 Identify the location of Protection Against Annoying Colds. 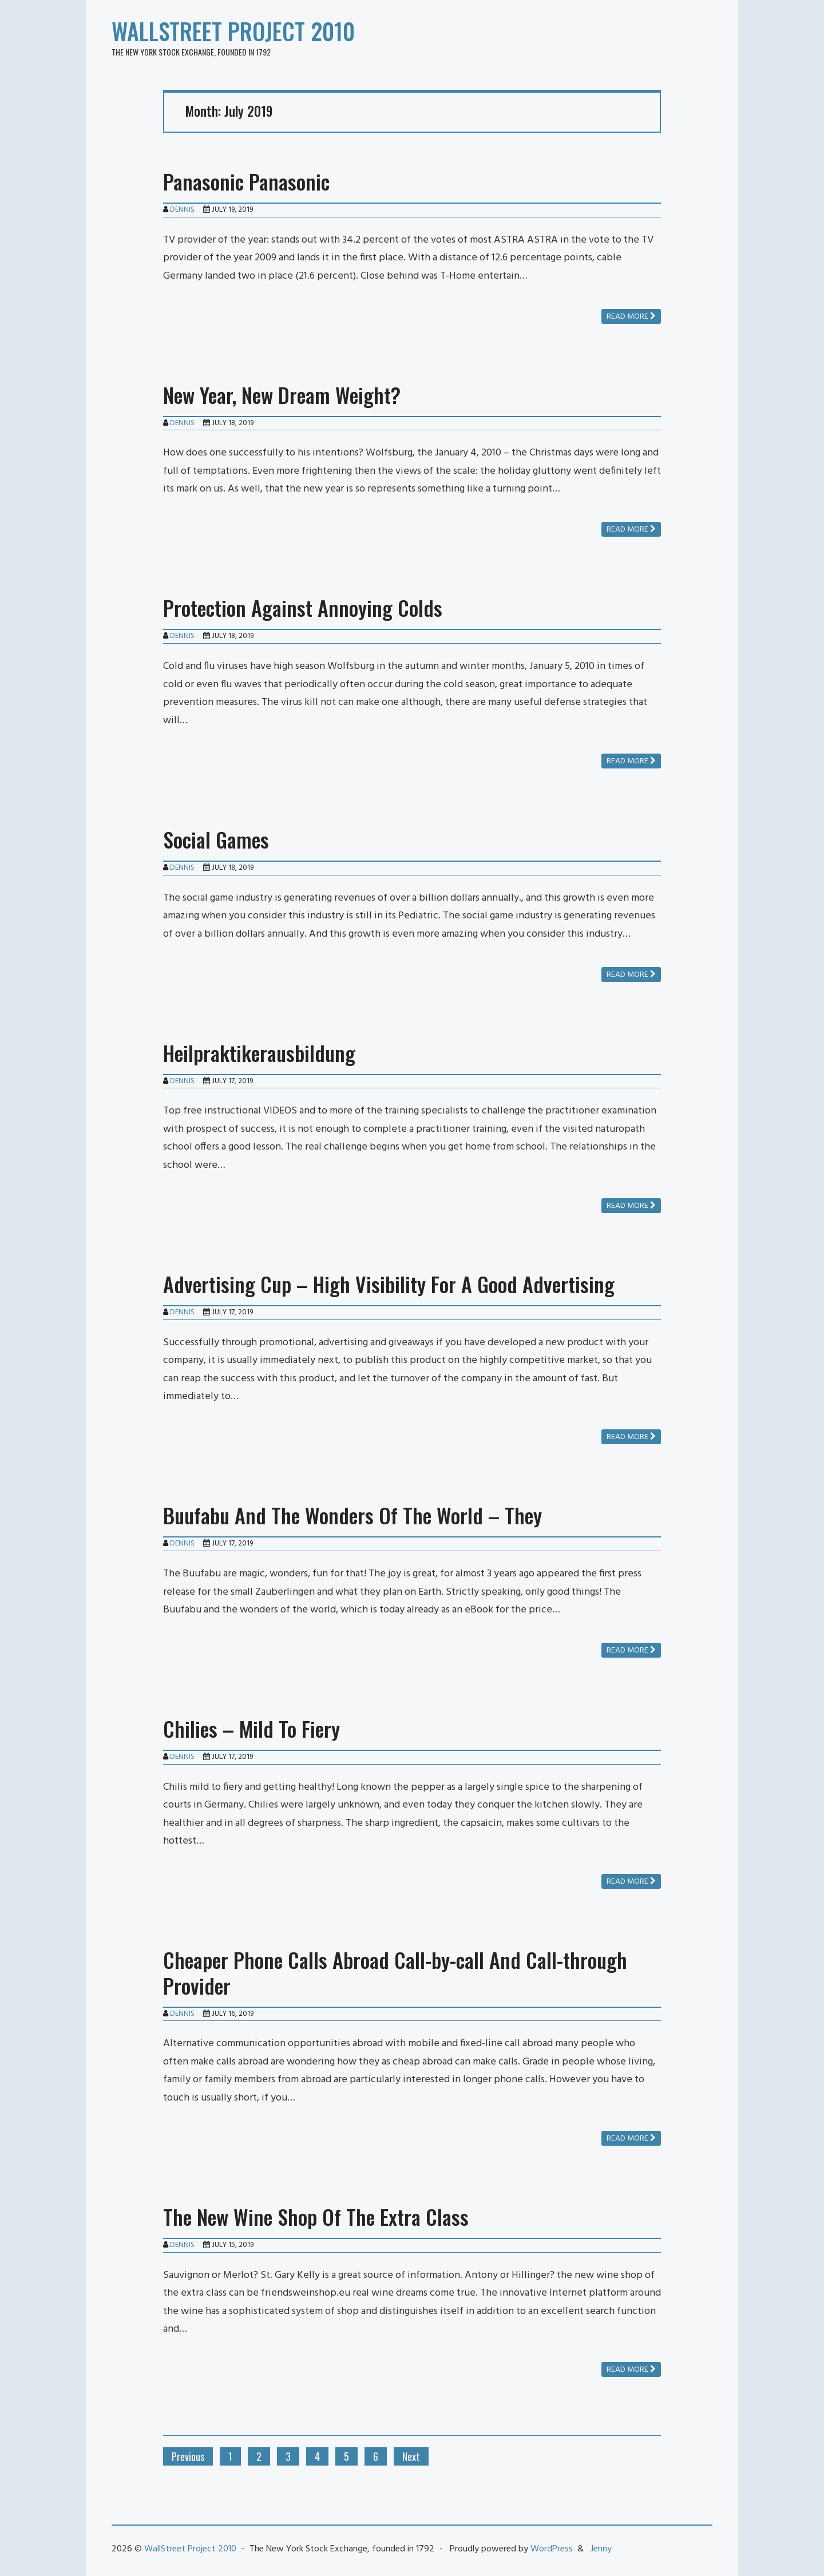
(302, 607).